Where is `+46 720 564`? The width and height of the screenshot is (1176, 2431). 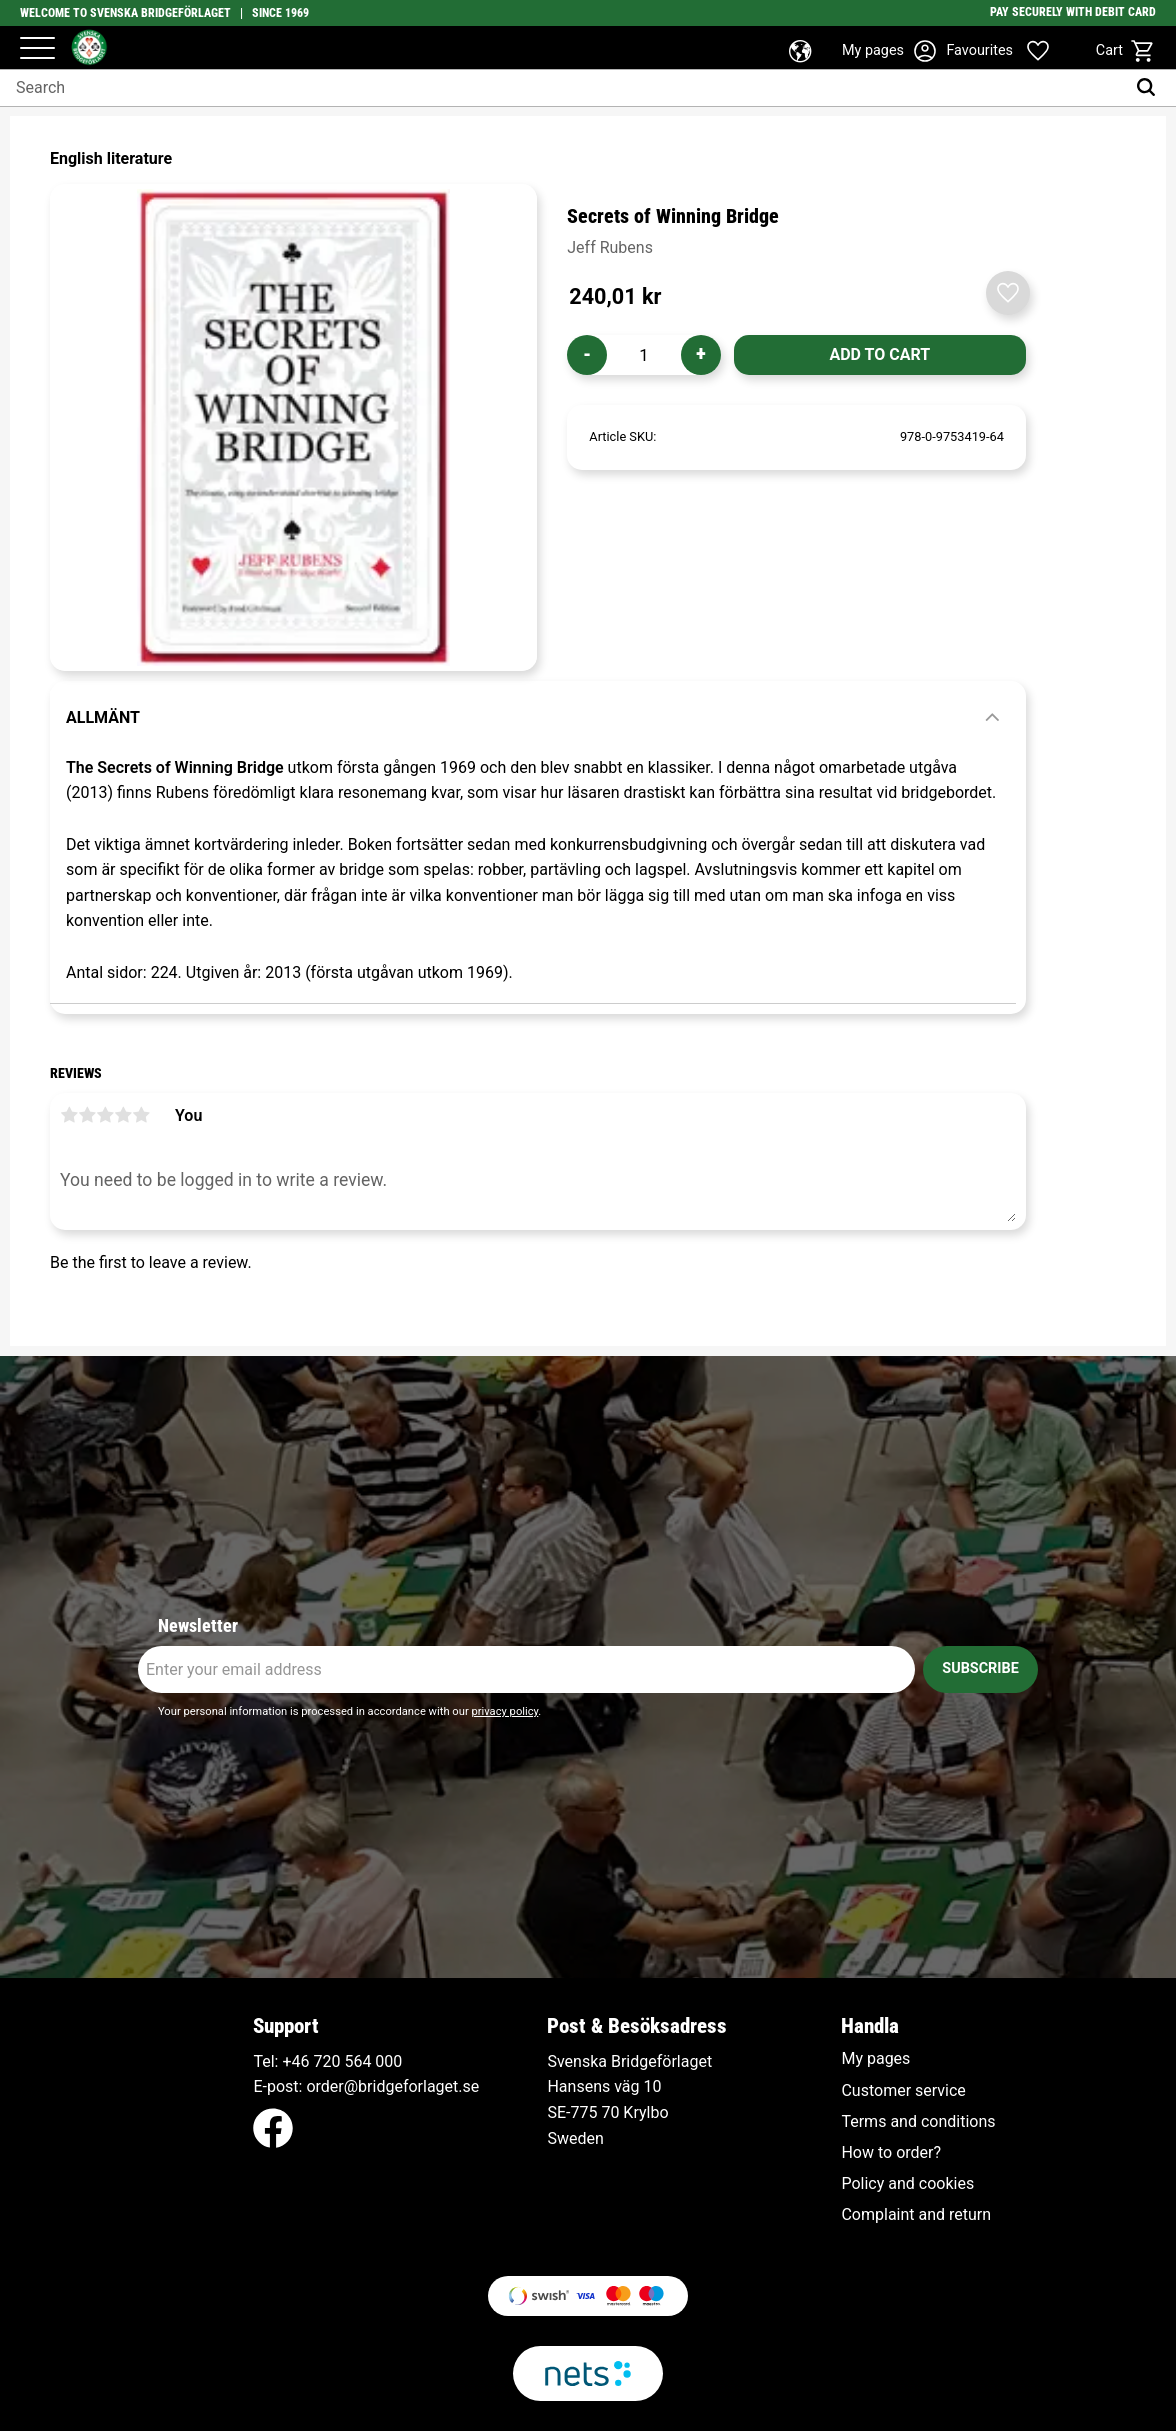
+46 720 564 is located at coordinates (326, 2061).